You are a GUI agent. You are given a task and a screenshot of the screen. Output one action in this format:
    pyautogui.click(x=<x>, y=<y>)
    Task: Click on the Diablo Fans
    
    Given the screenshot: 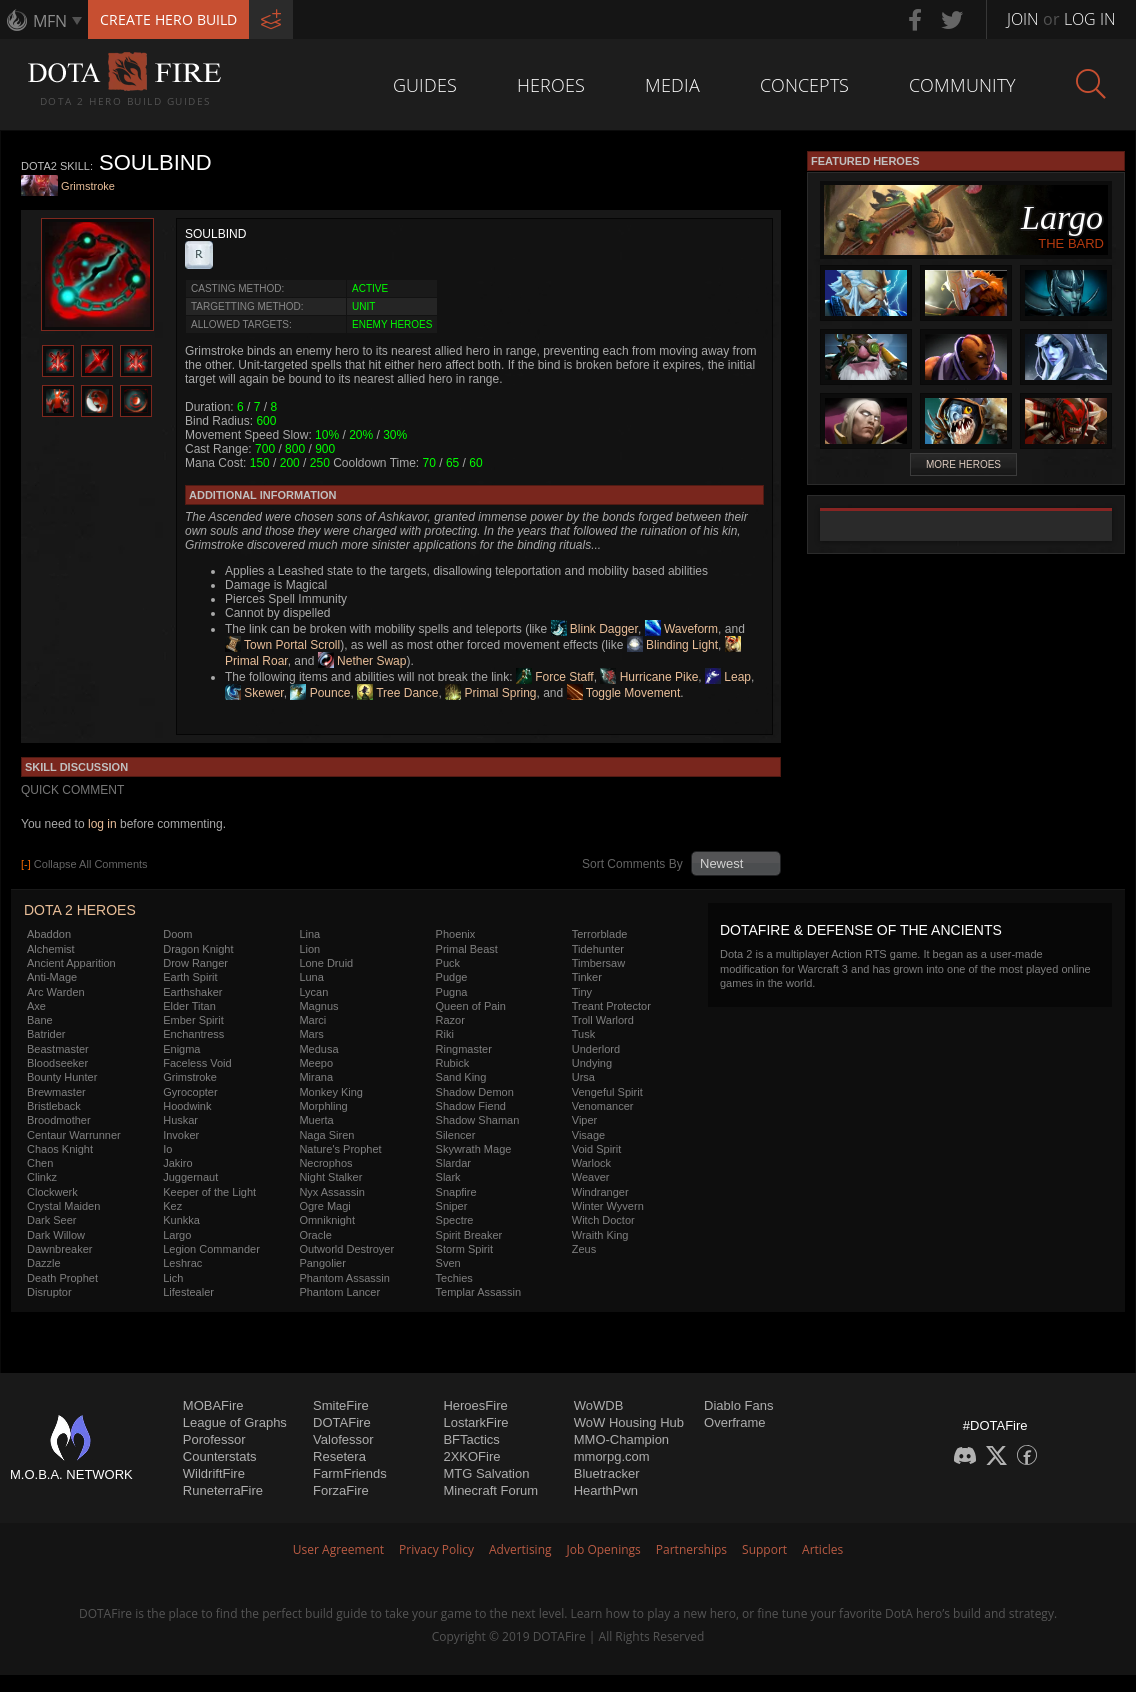 What is the action you would take?
    pyautogui.click(x=738, y=1405)
    